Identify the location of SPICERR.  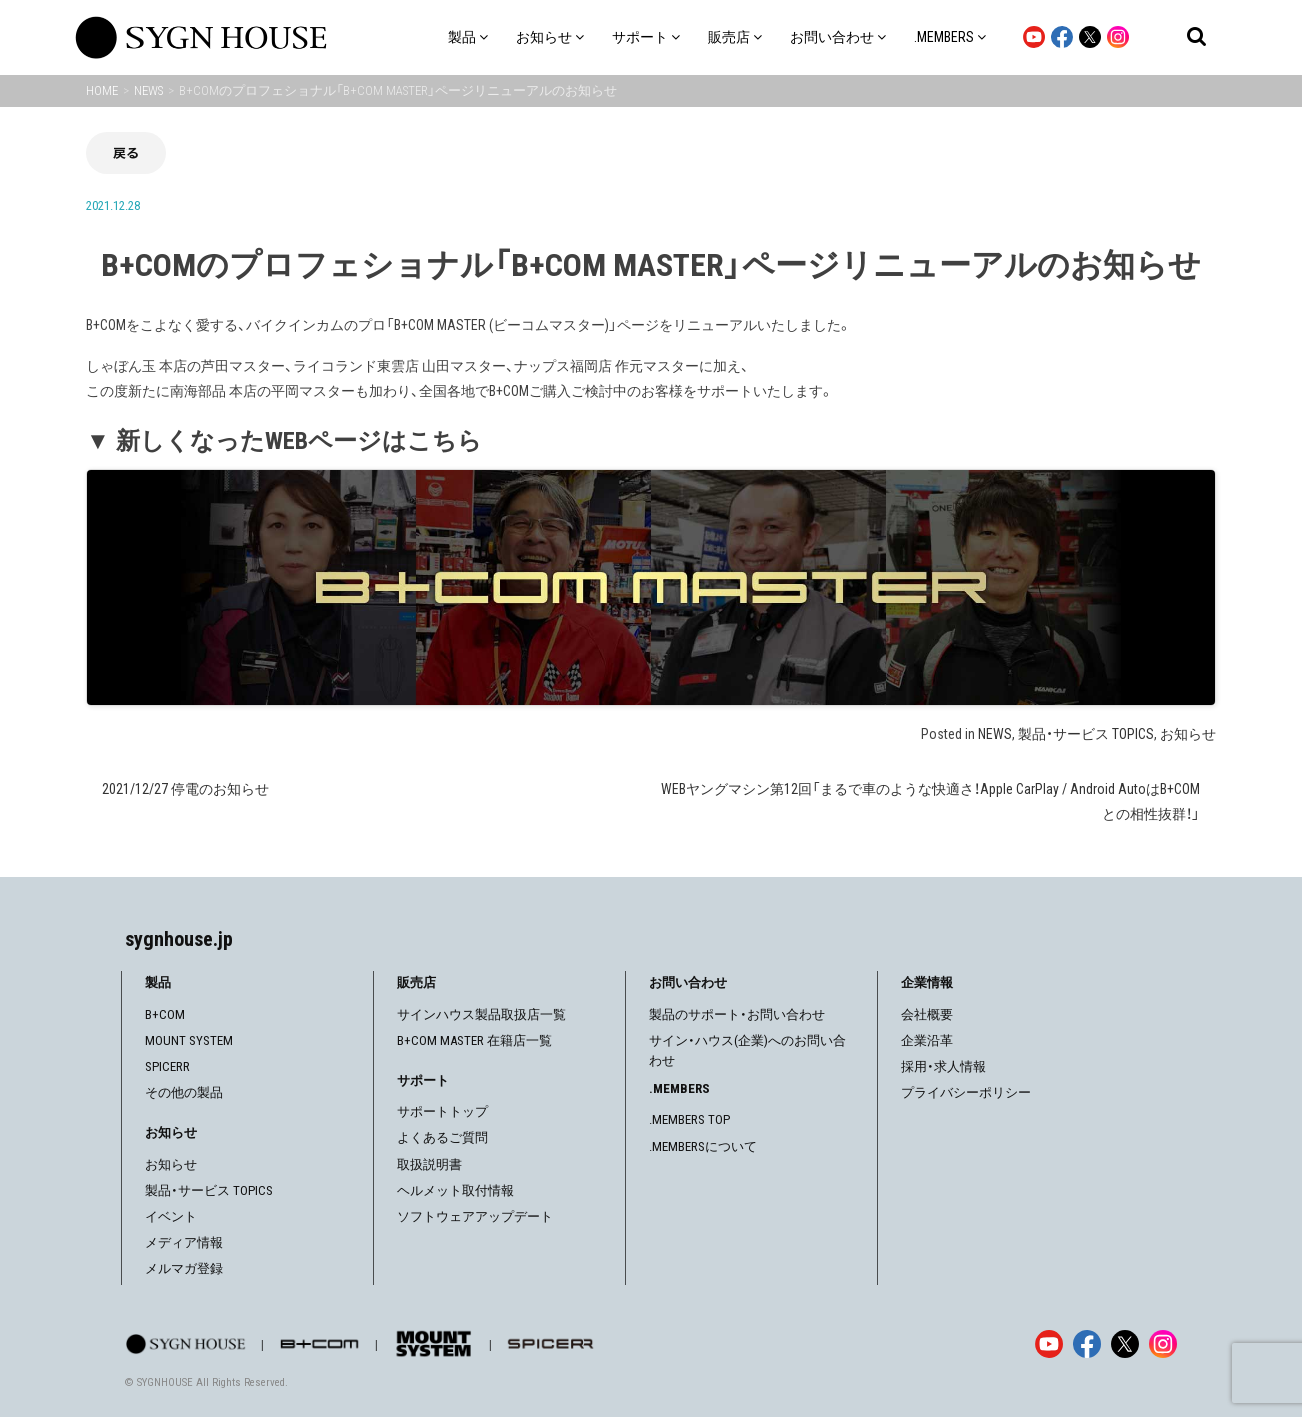
(167, 1066).